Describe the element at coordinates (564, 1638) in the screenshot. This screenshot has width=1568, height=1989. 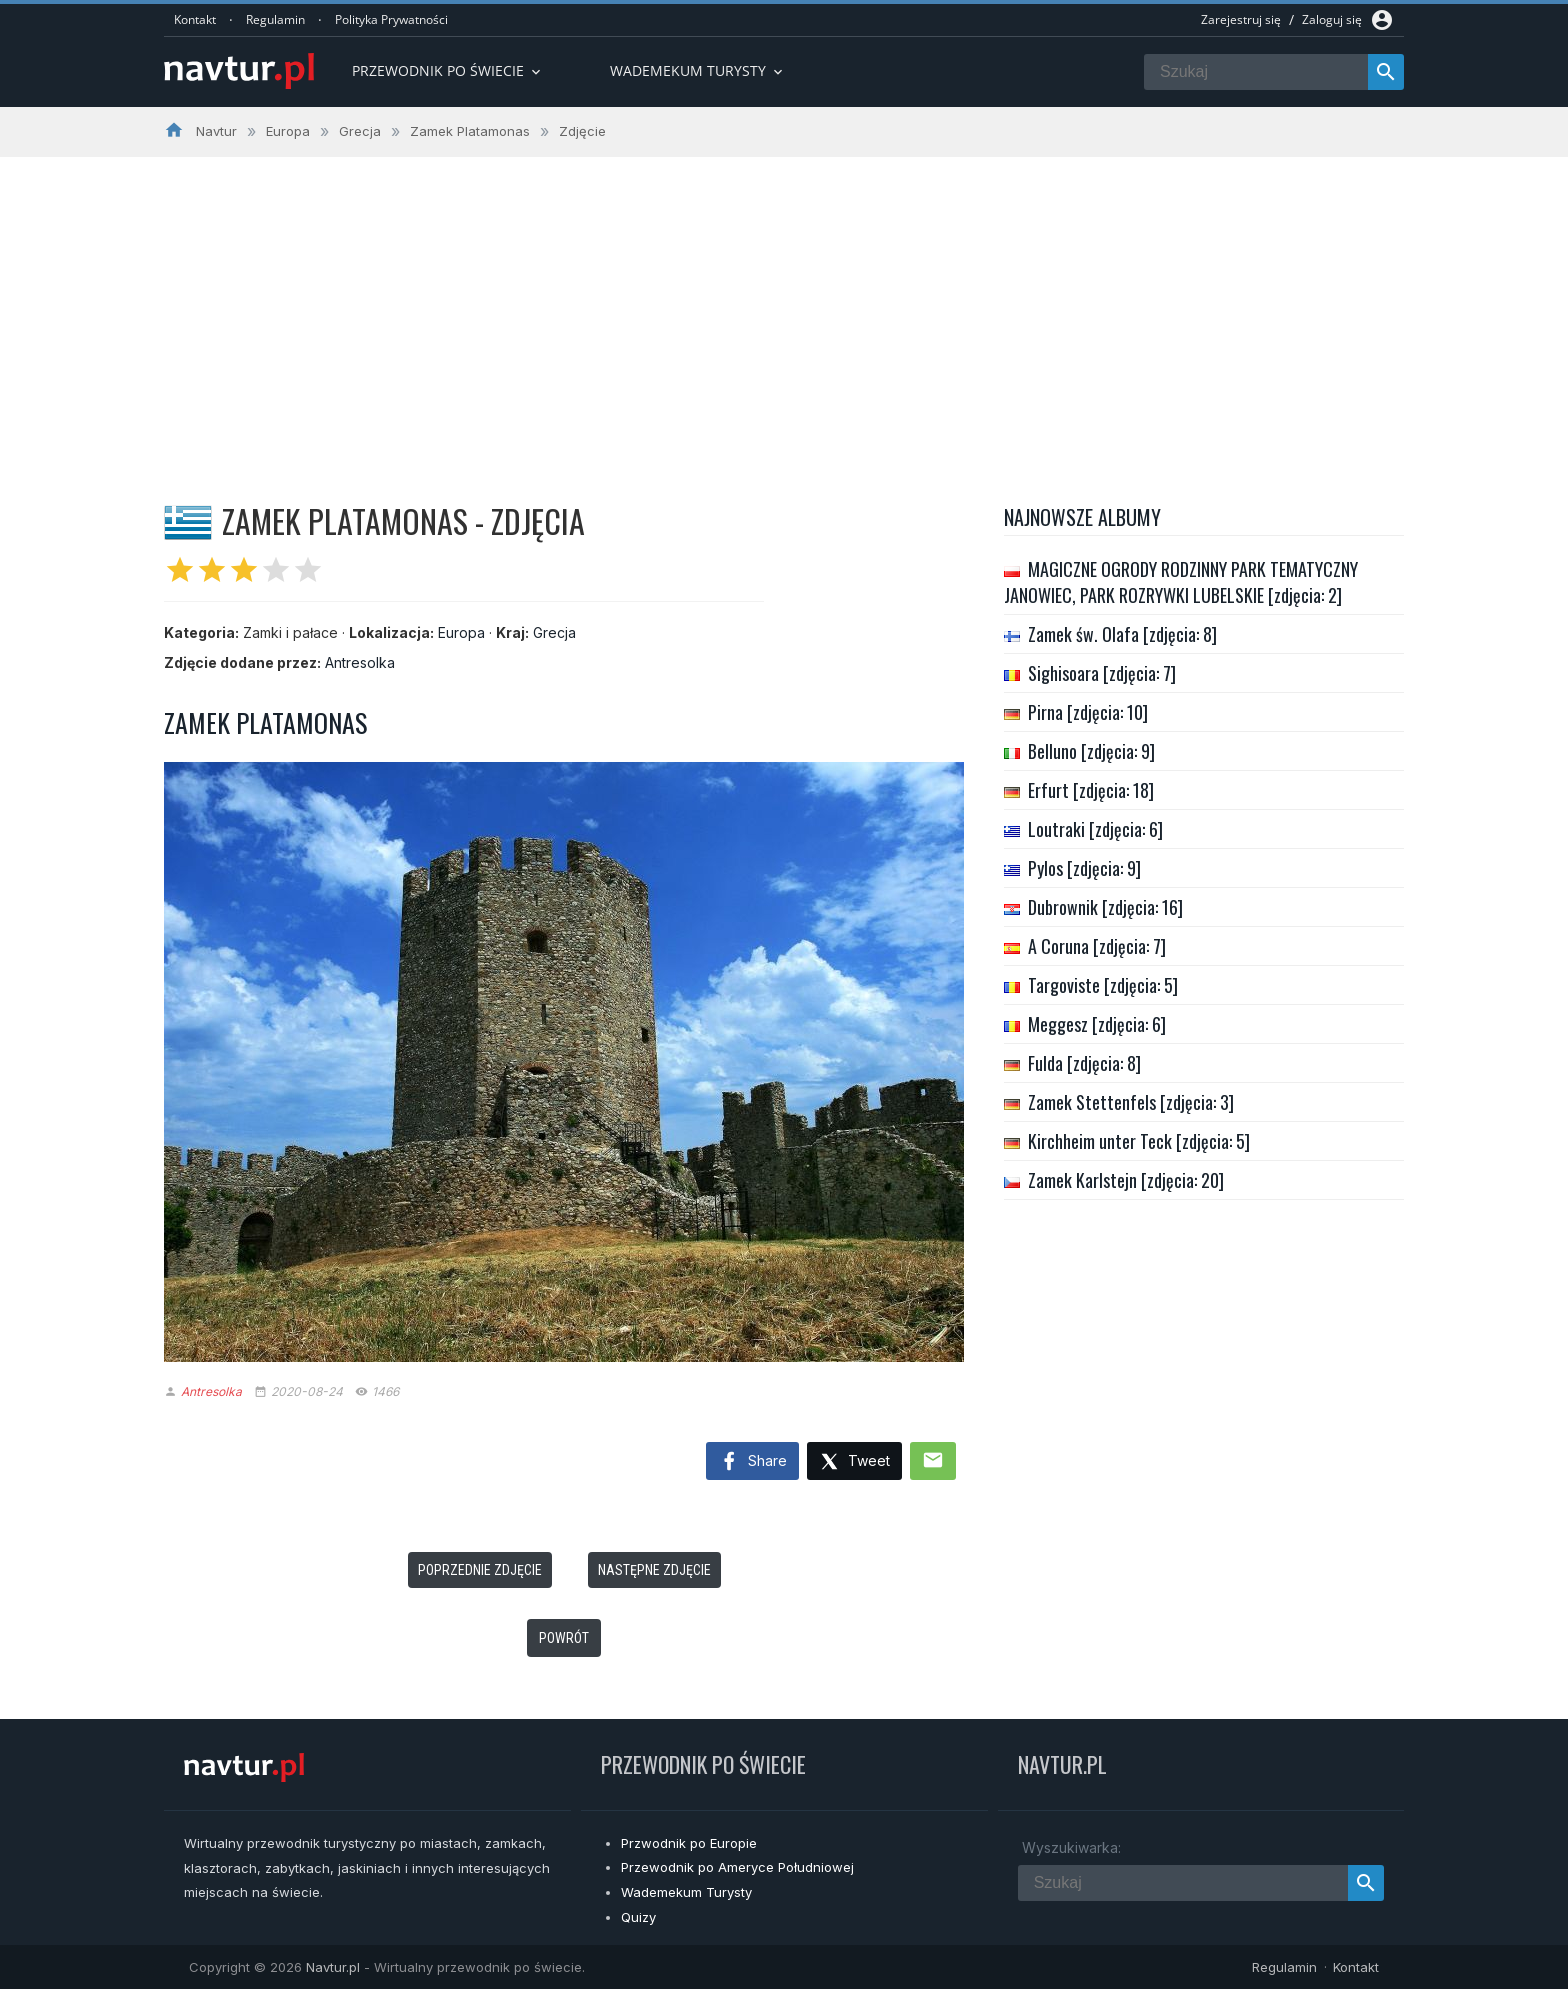
I see `Powrót` at that location.